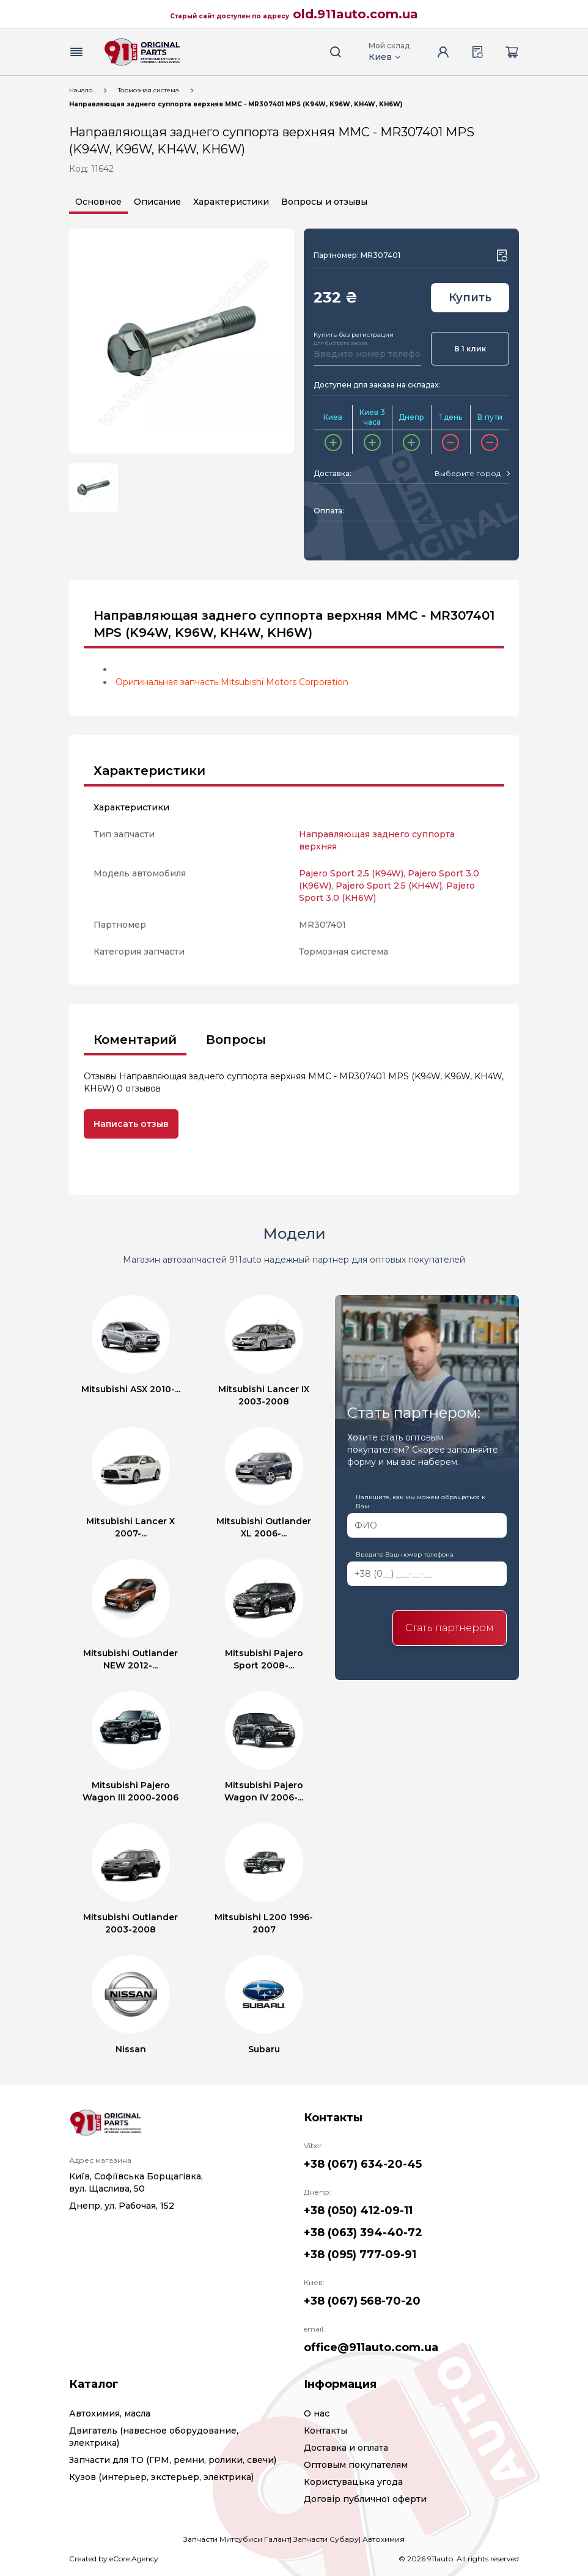 This screenshot has height=2576, width=588. I want to click on Вопросы и отзывы, so click(324, 201).